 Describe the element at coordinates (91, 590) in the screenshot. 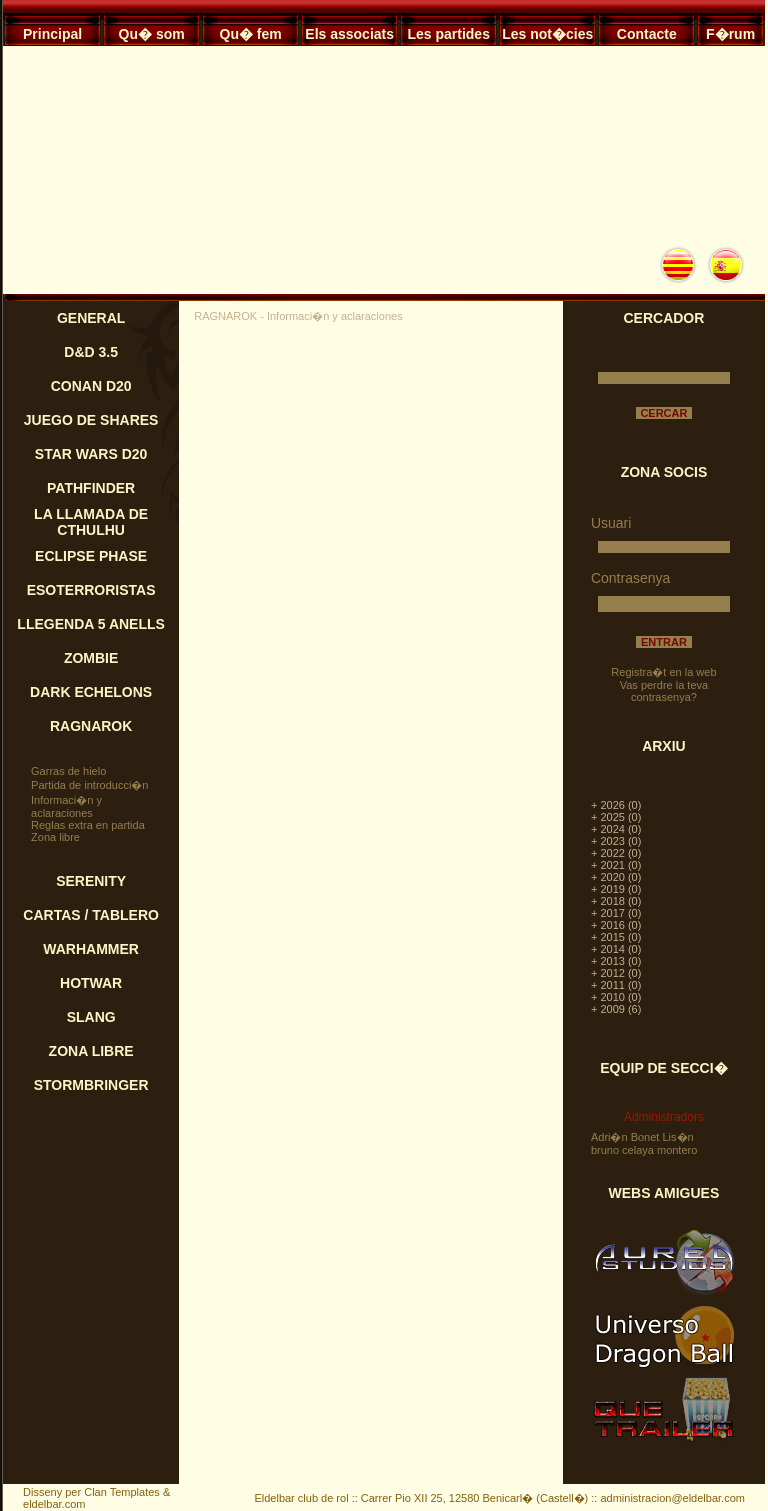

I see `ESOTERRORISTAS` at that location.